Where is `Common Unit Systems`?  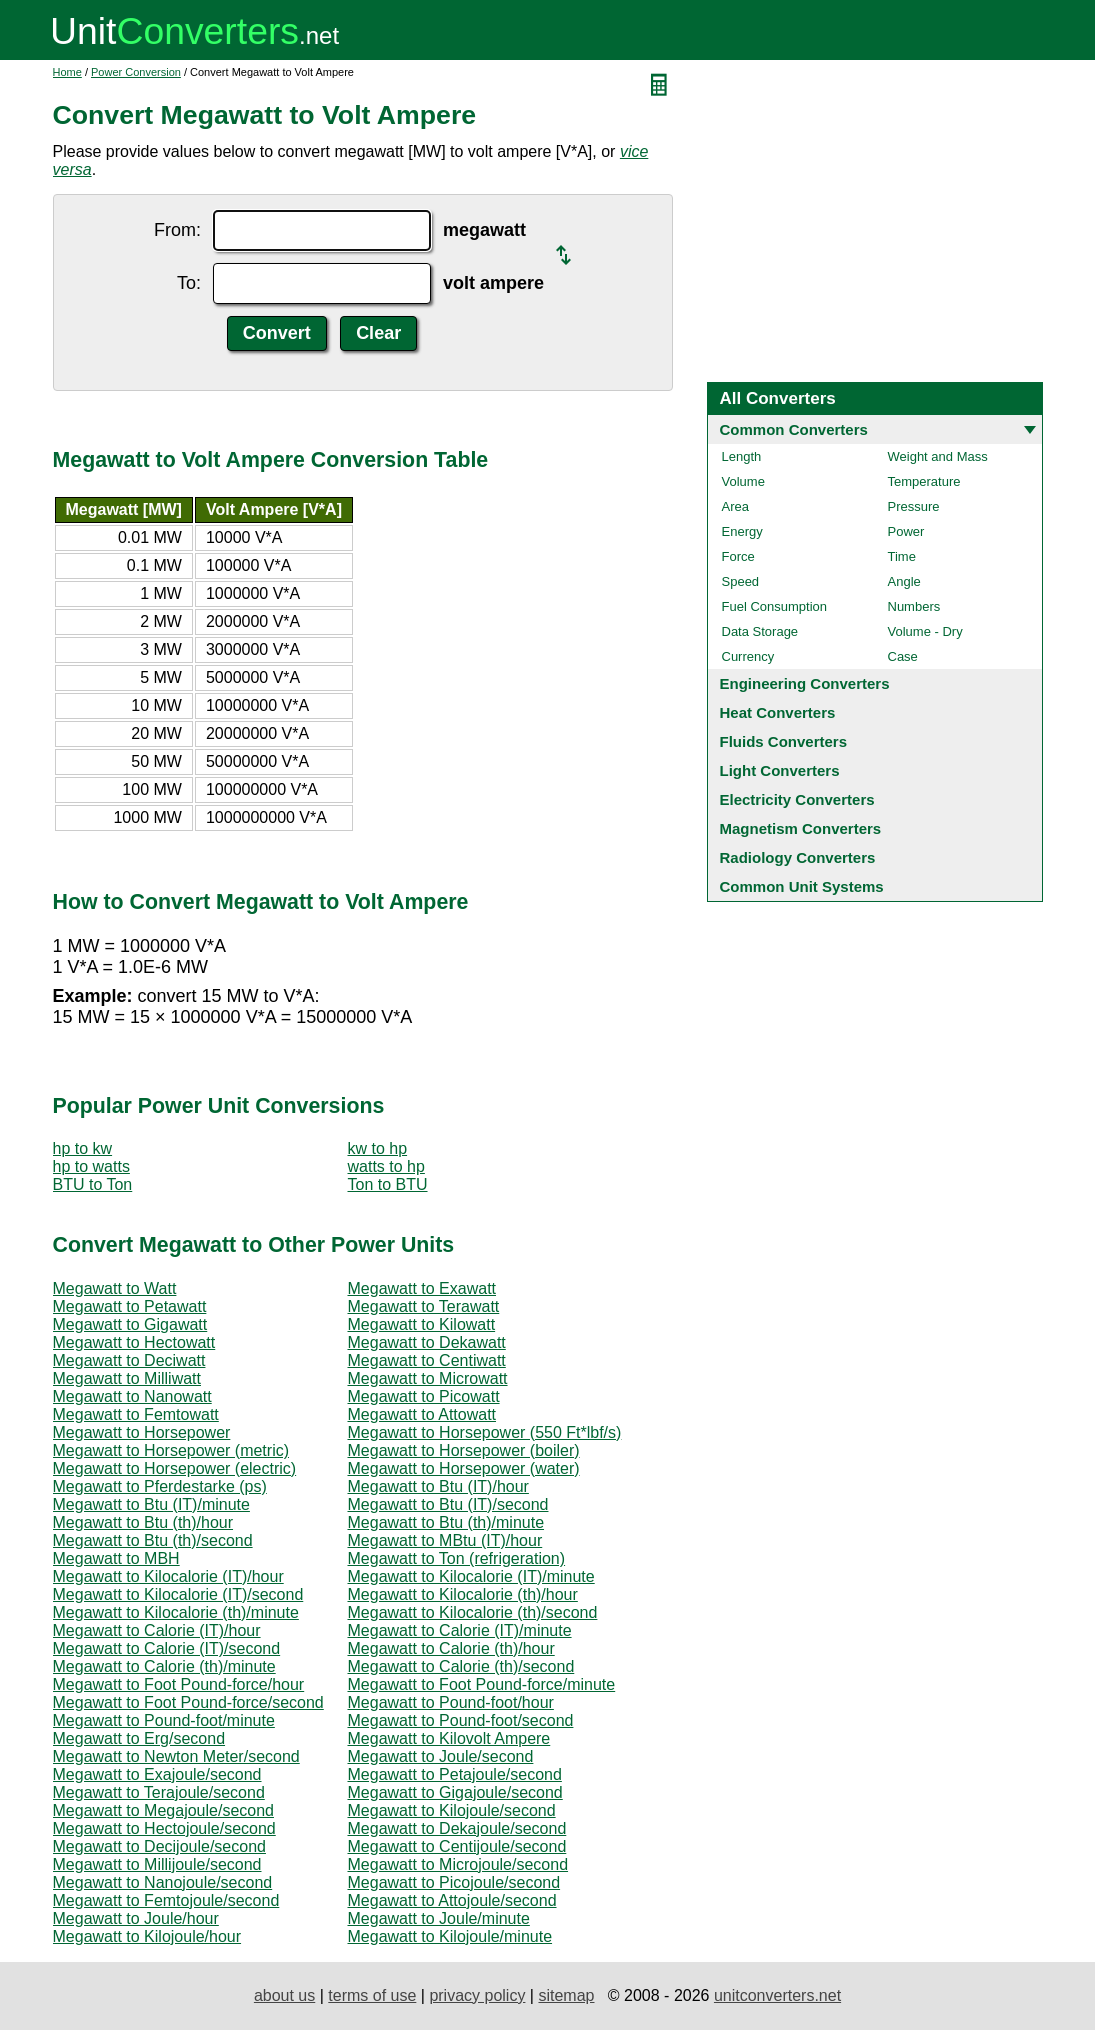 Common Unit Systems is located at coordinates (802, 886).